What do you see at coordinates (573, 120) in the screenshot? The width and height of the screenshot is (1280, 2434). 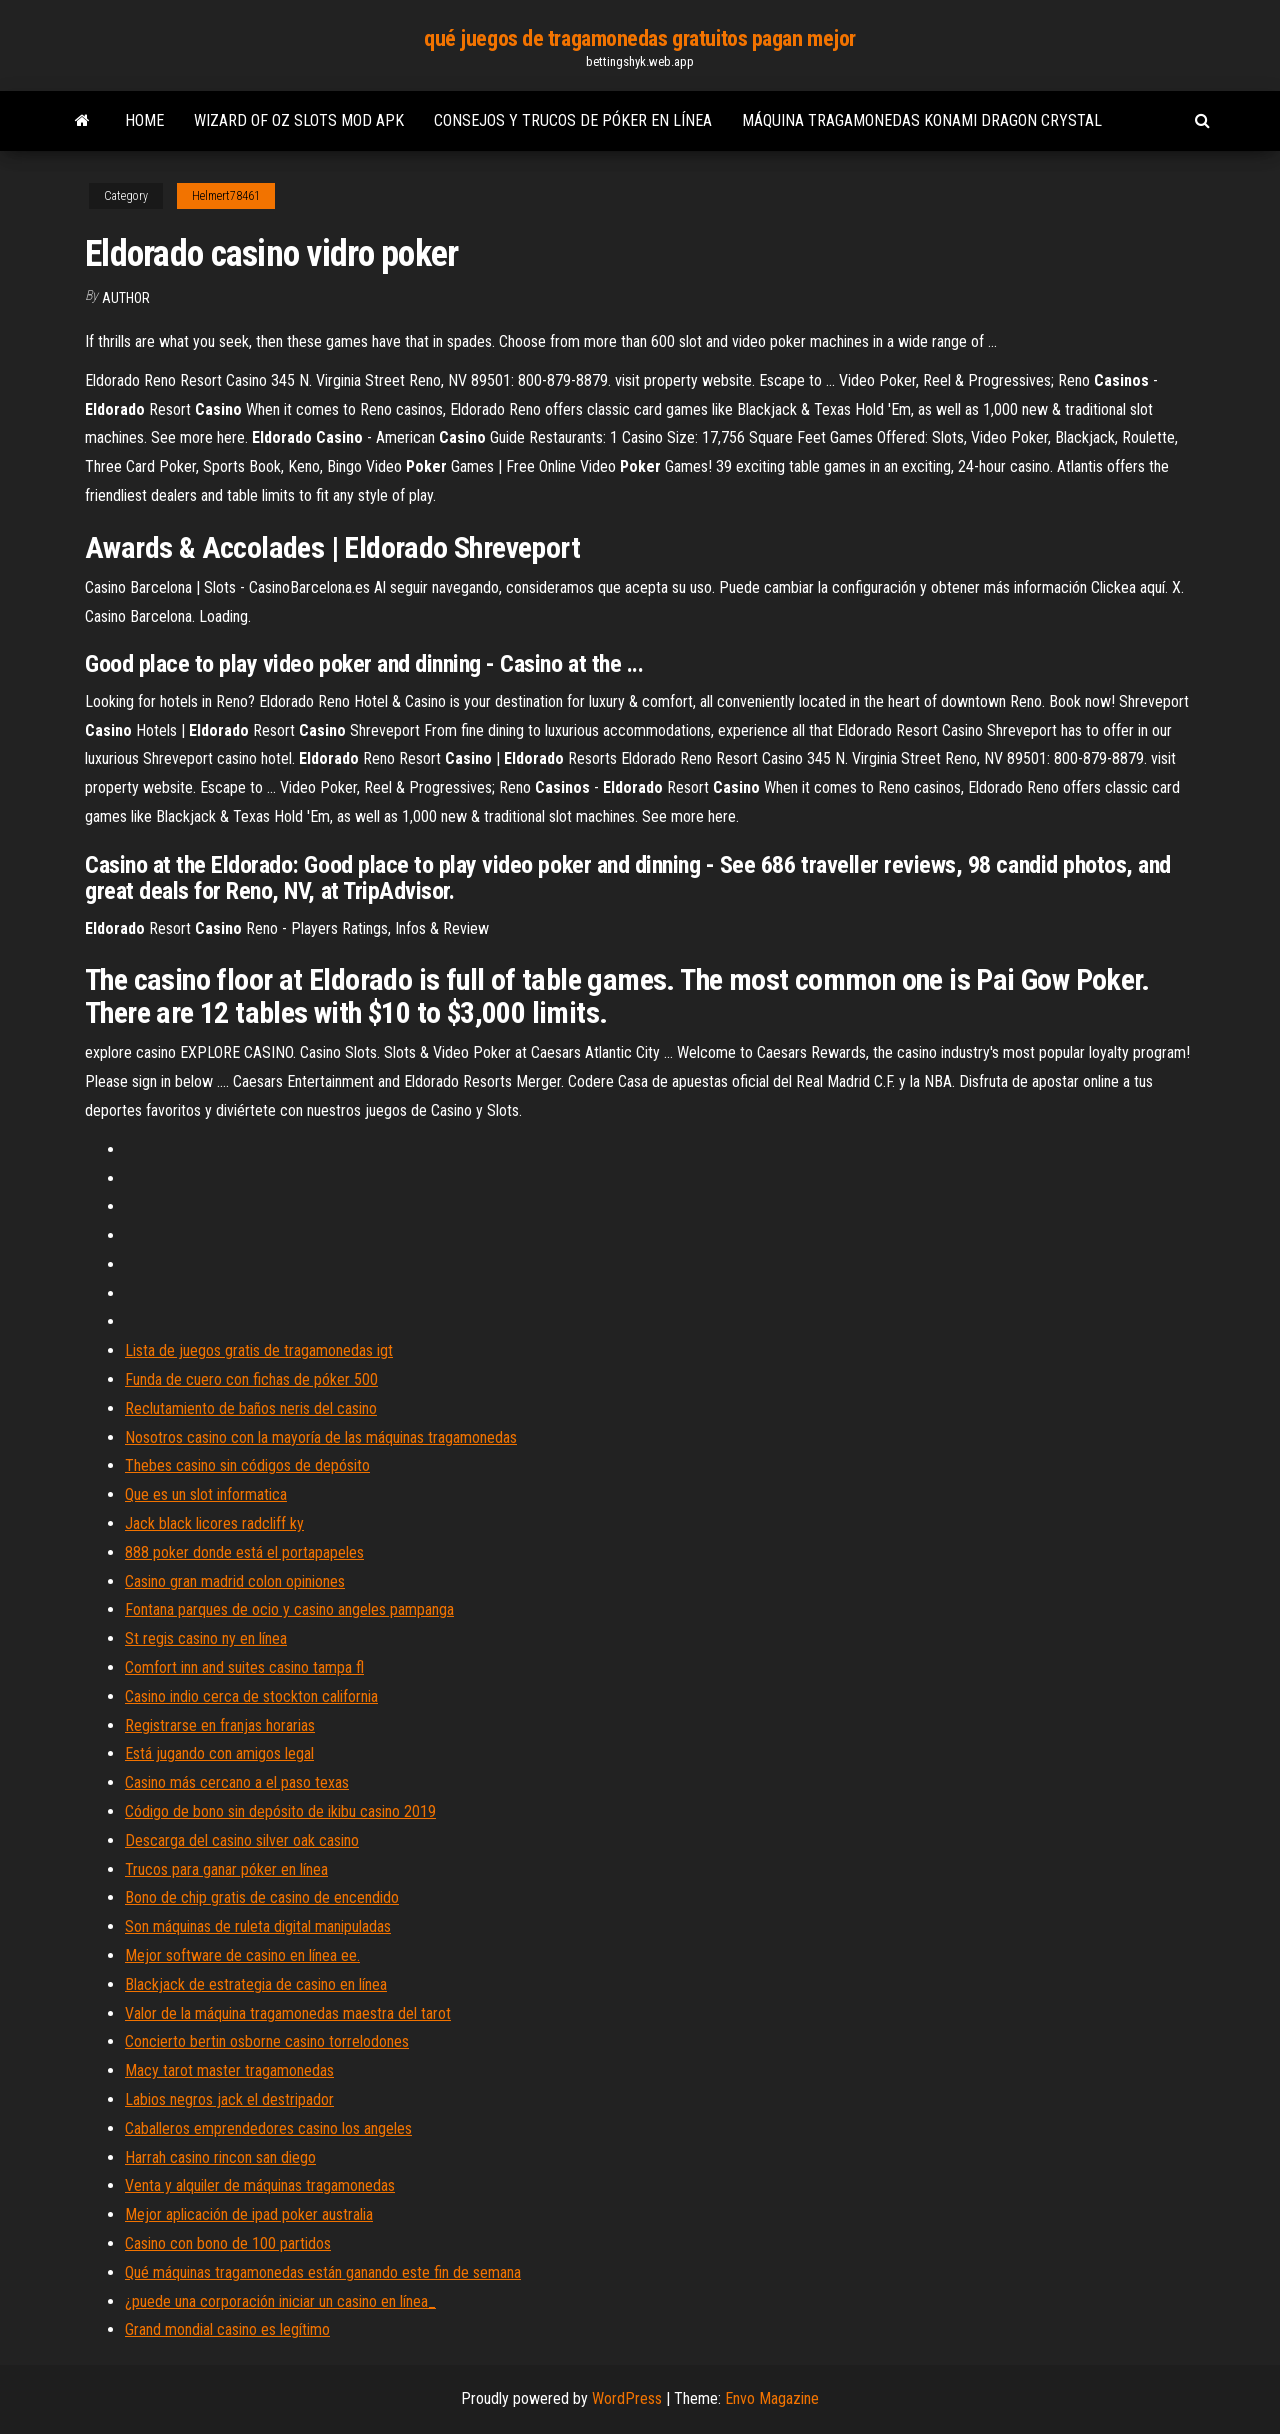 I see `Consejos y trucos de póker en línea` at bounding box center [573, 120].